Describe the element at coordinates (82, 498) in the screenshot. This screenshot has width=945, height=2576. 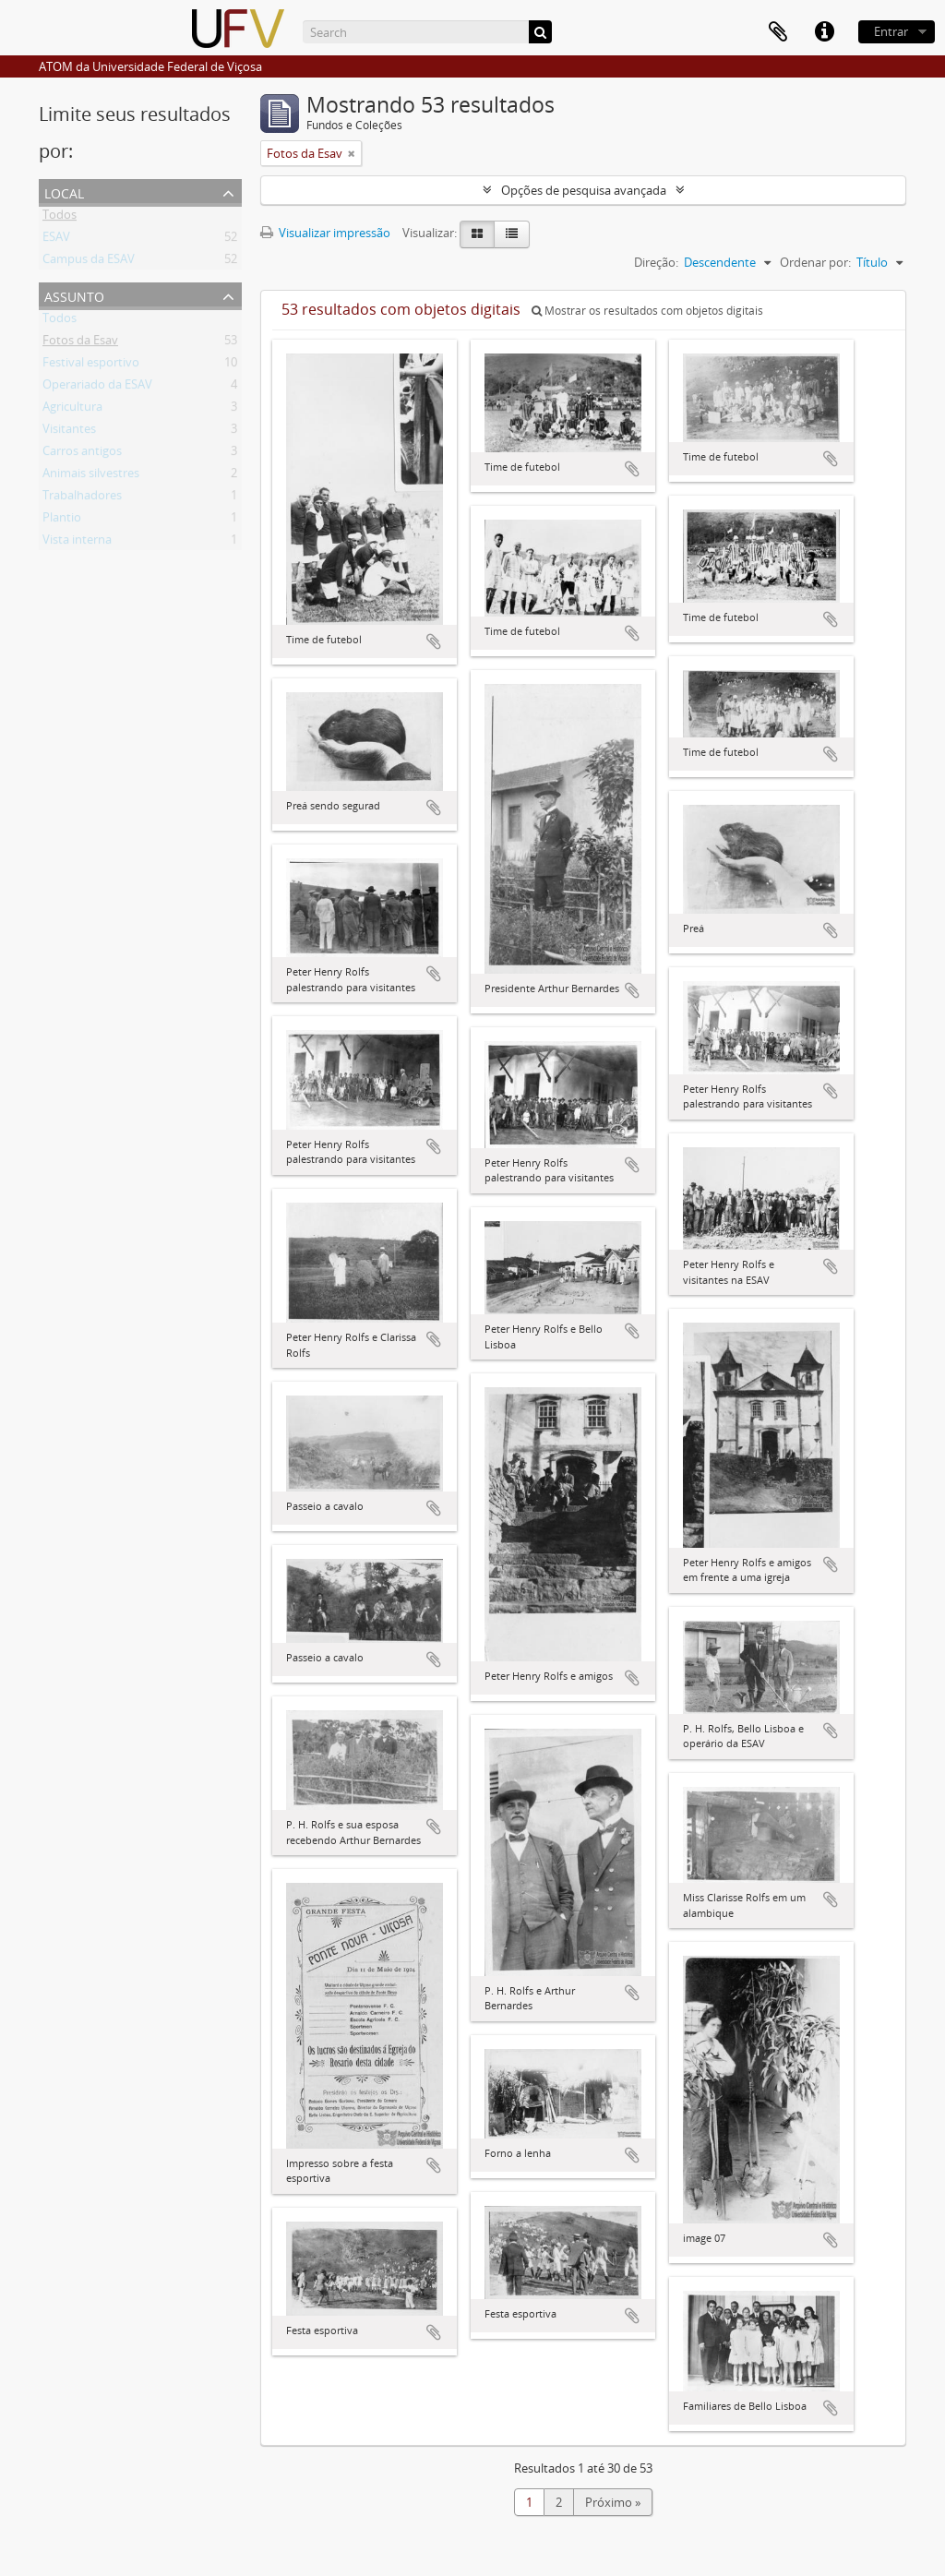
I see `Trabalhadores` at that location.